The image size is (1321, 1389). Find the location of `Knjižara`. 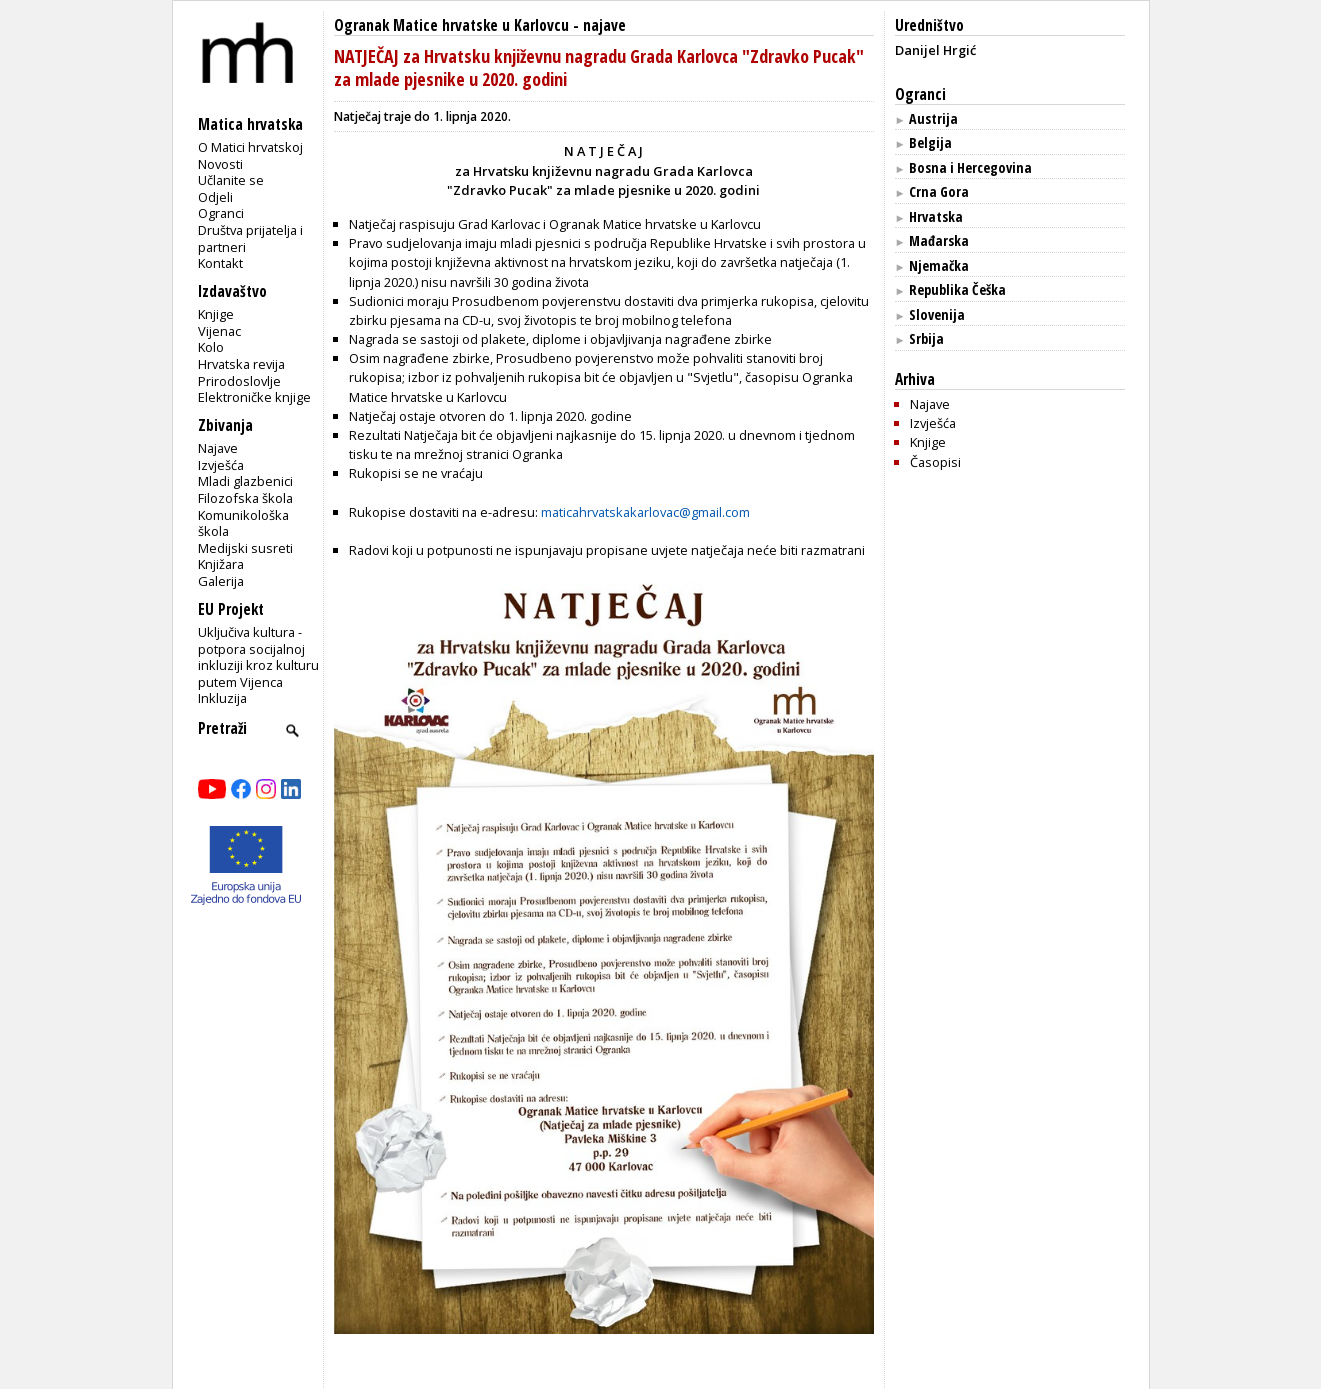

Knjižara is located at coordinates (221, 564).